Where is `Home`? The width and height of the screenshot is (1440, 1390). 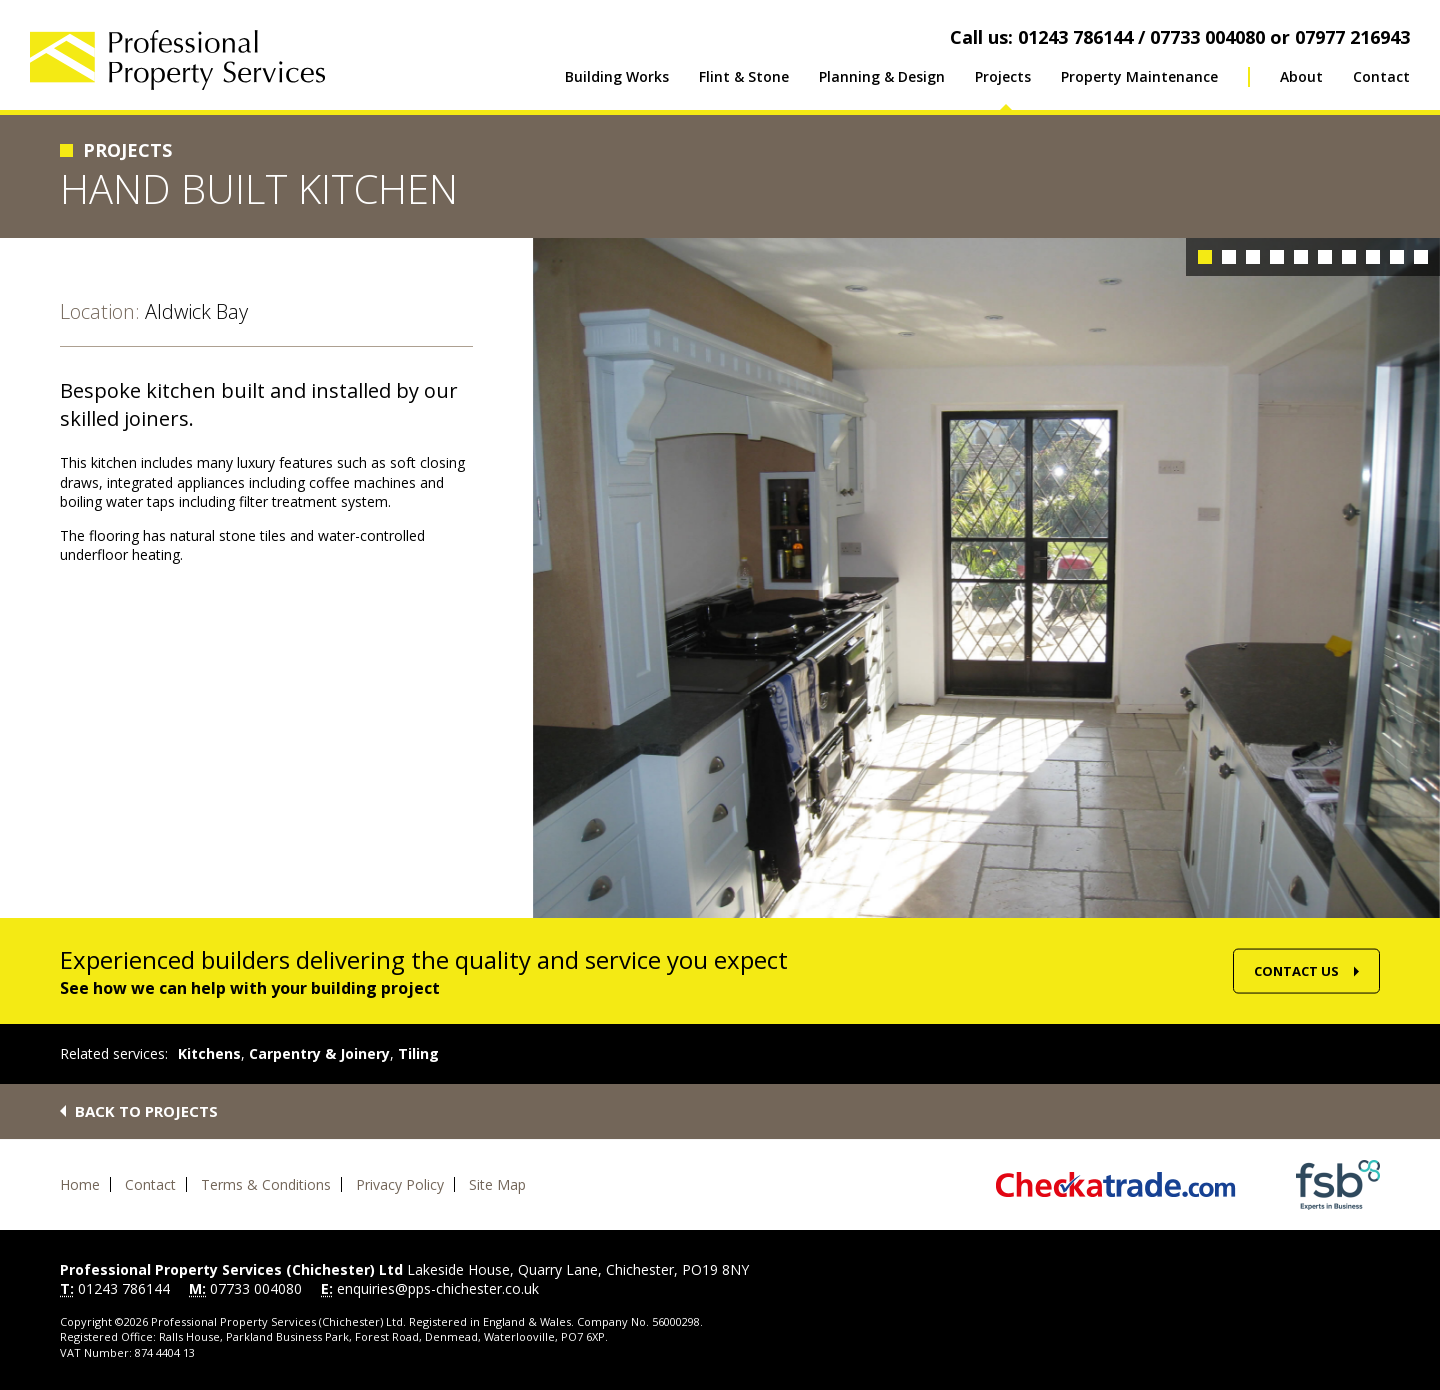
Home is located at coordinates (80, 1184).